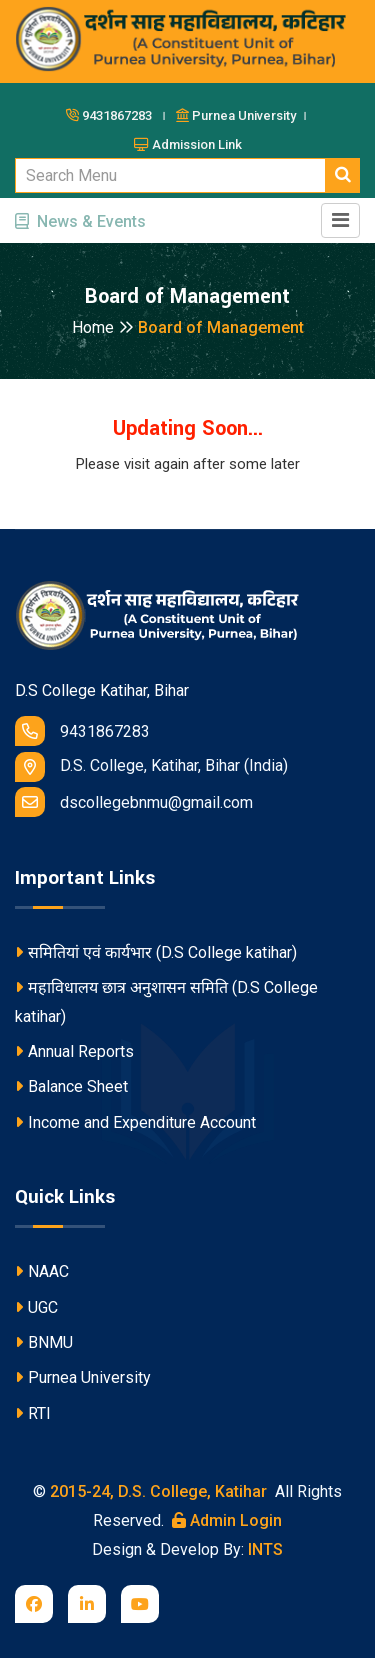 The image size is (375, 1658). Describe the element at coordinates (166, 1002) in the screenshot. I see `महाविधालय छात्र अनुशासन समिति (D.S College katihar)` at that location.